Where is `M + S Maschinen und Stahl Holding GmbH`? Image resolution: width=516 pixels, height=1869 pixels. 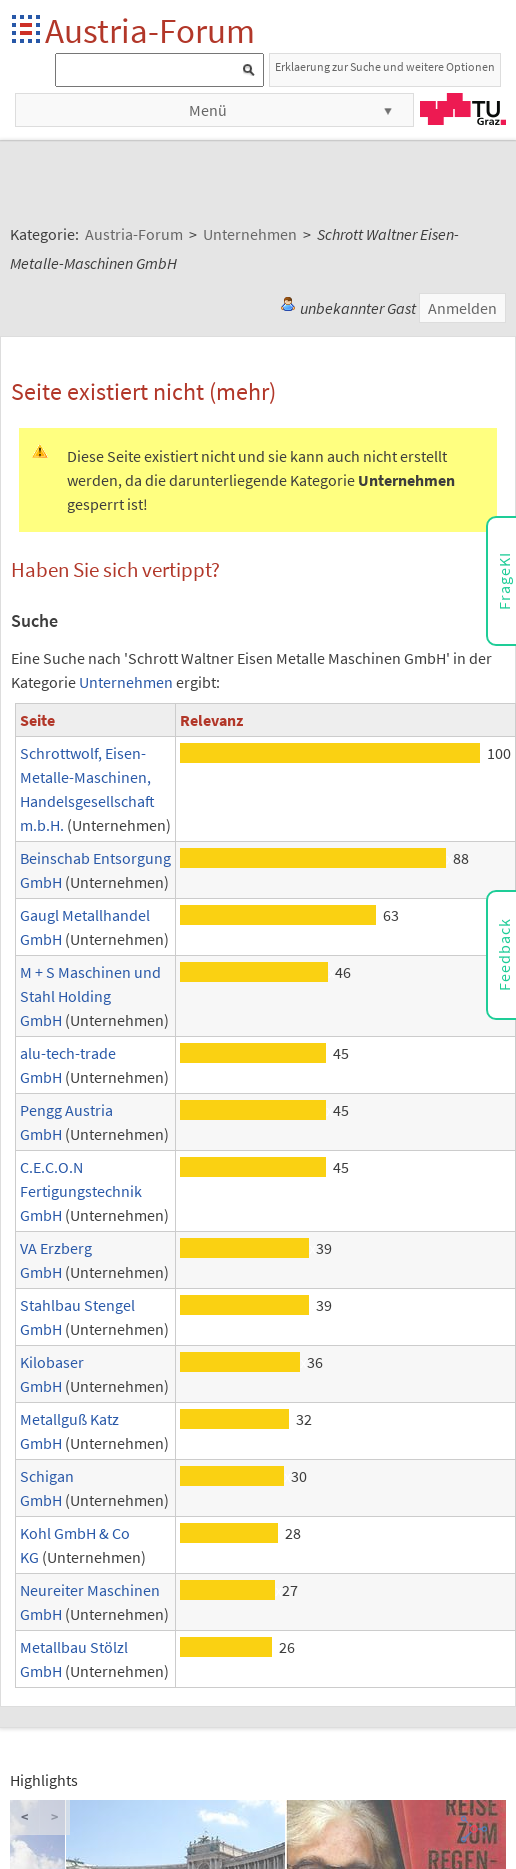
M + S Maschinen und Stahl Holding GmbH is located at coordinates (90, 996).